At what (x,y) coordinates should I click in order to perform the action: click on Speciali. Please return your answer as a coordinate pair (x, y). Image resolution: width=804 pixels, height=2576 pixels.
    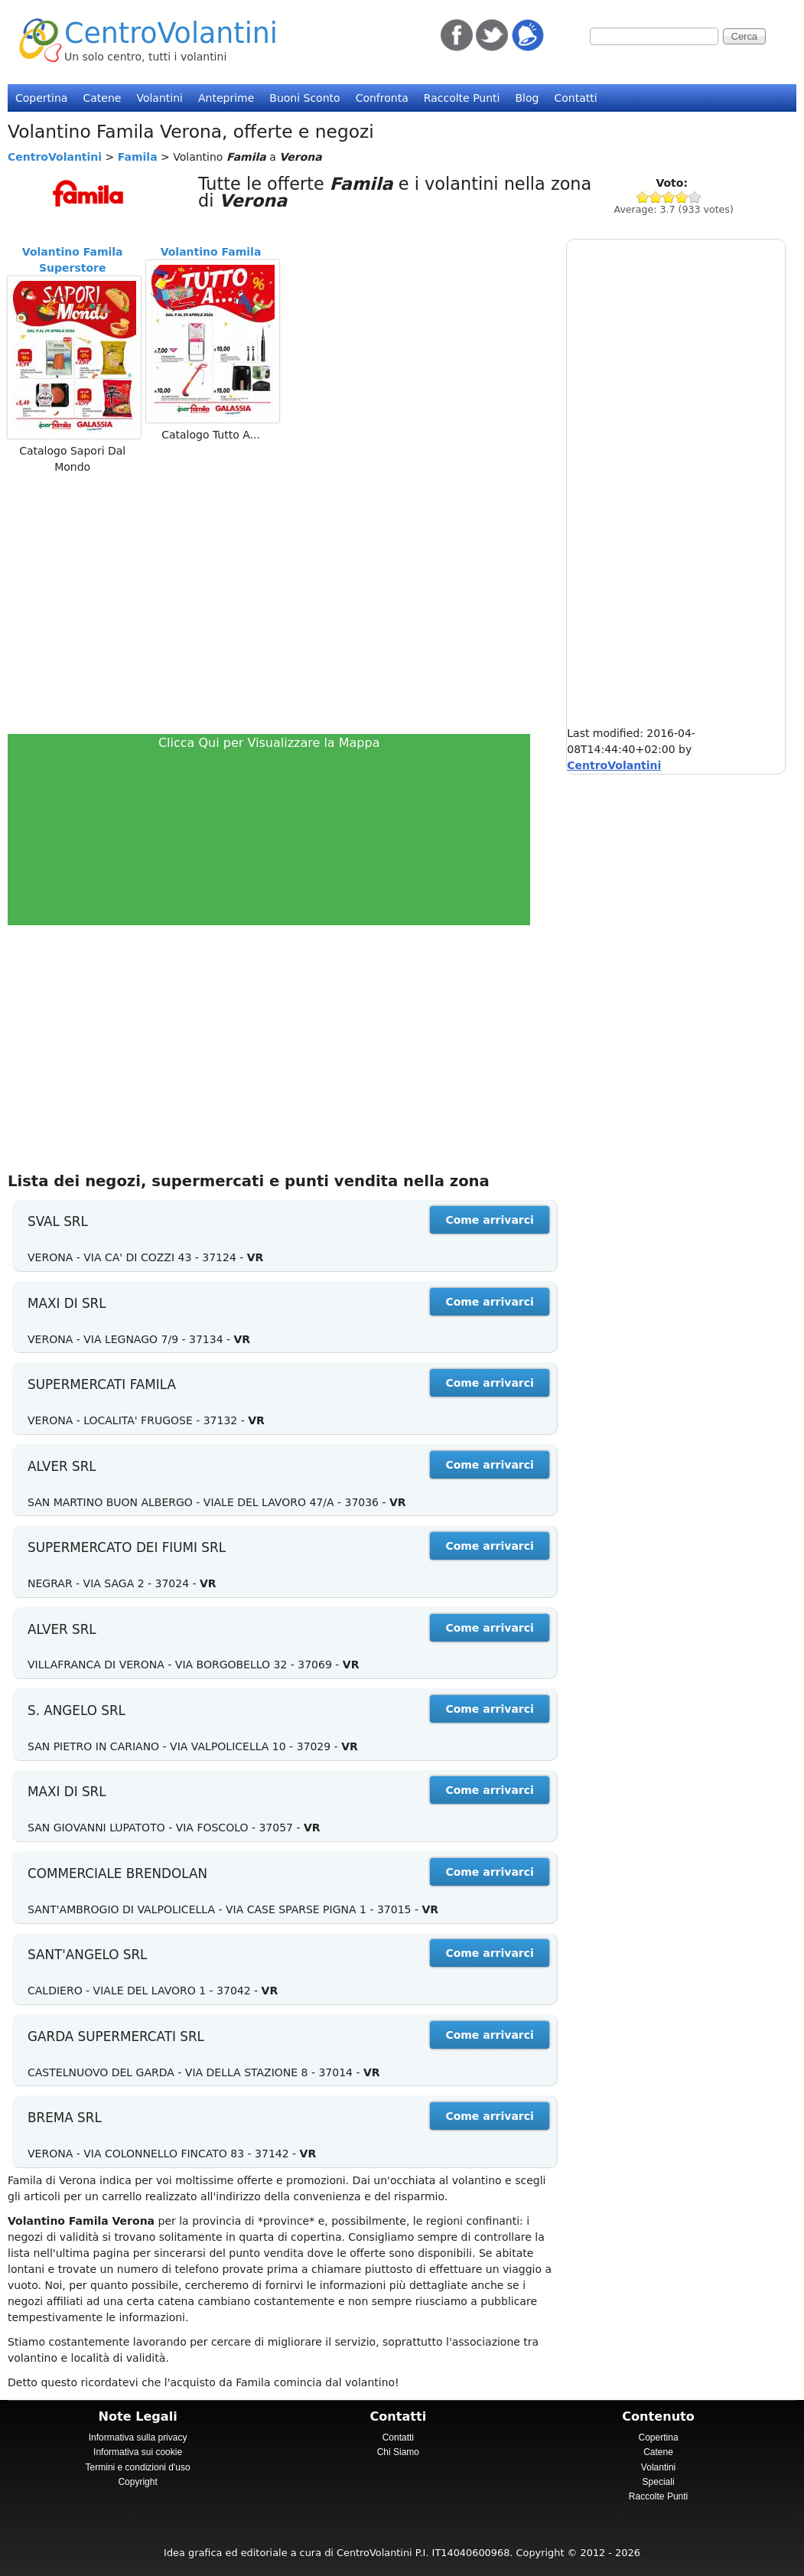
    Looking at the image, I should click on (659, 2482).